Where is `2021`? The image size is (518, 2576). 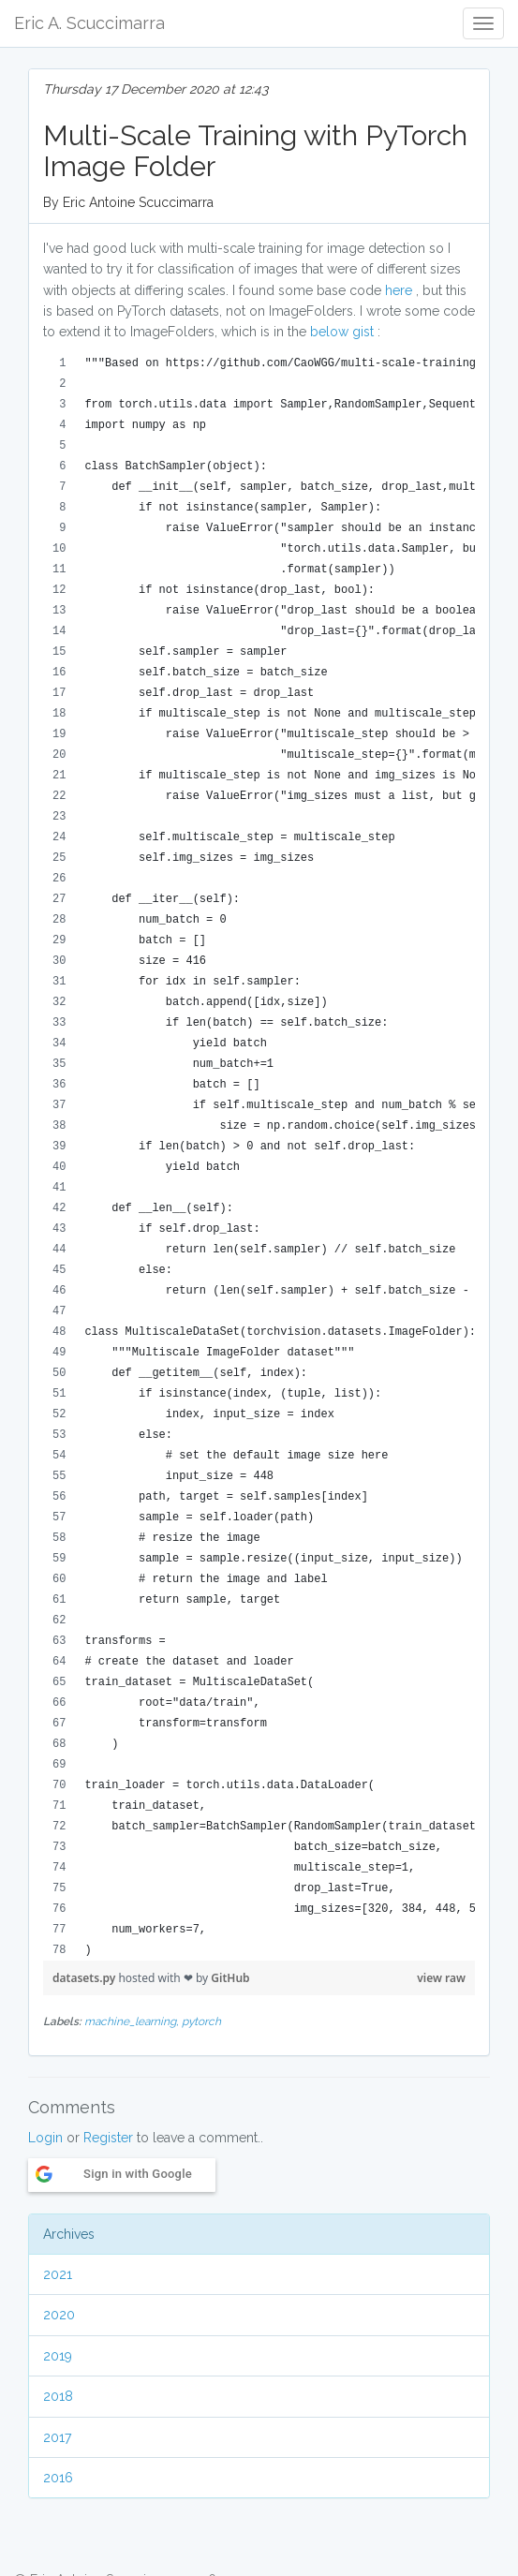
2021 is located at coordinates (57, 2274).